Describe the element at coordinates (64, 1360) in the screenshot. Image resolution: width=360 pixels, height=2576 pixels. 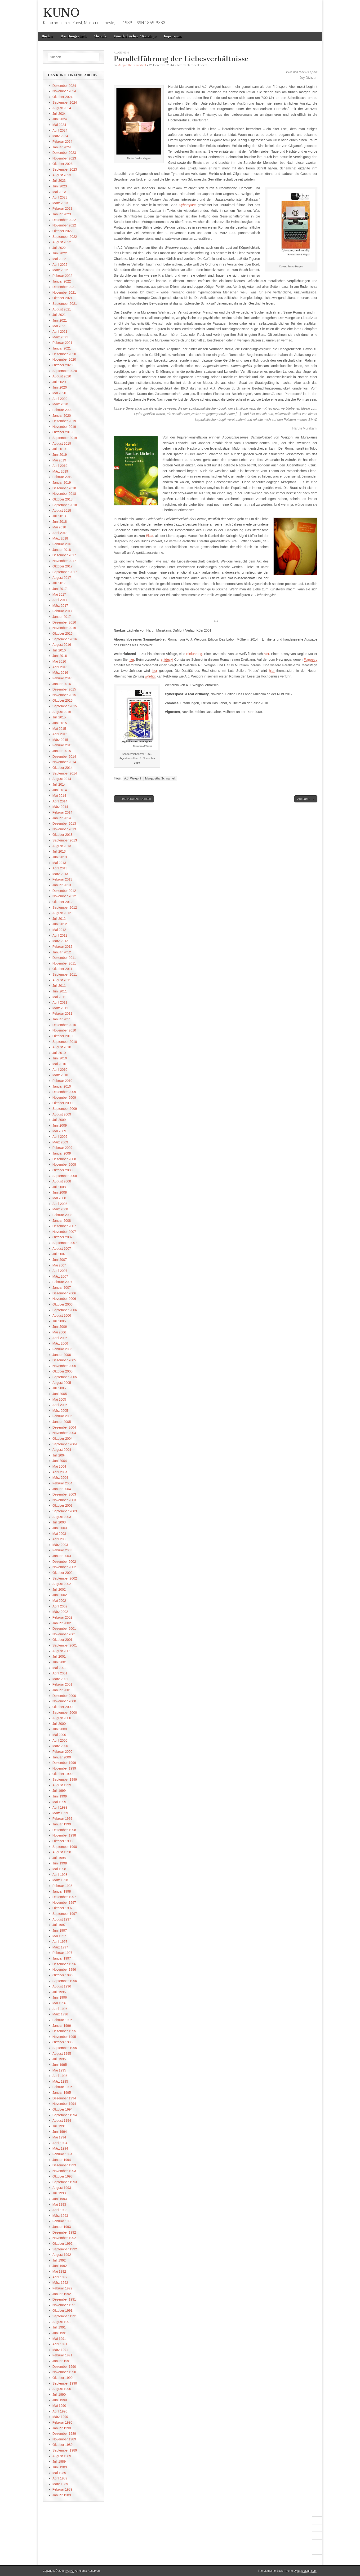
I see `Dezember 2005` at that location.